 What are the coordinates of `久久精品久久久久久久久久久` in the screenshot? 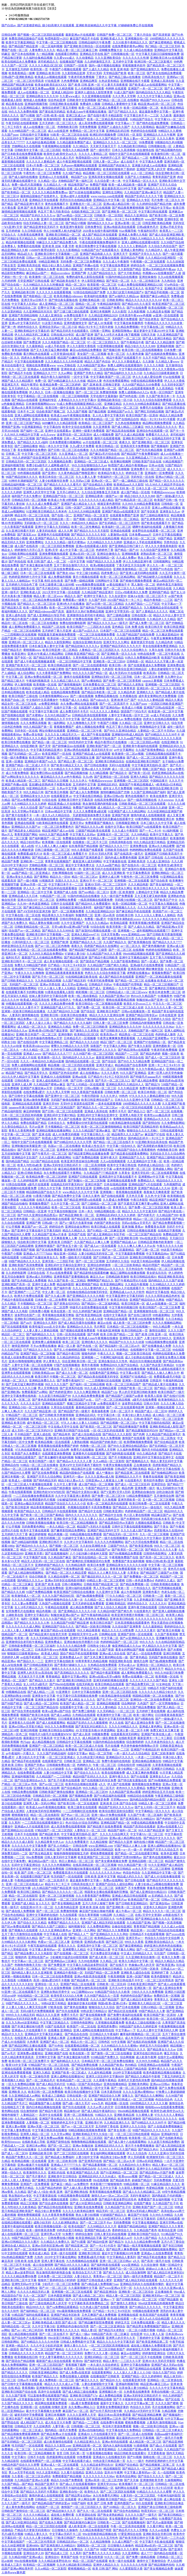 It's located at (20, 1838).